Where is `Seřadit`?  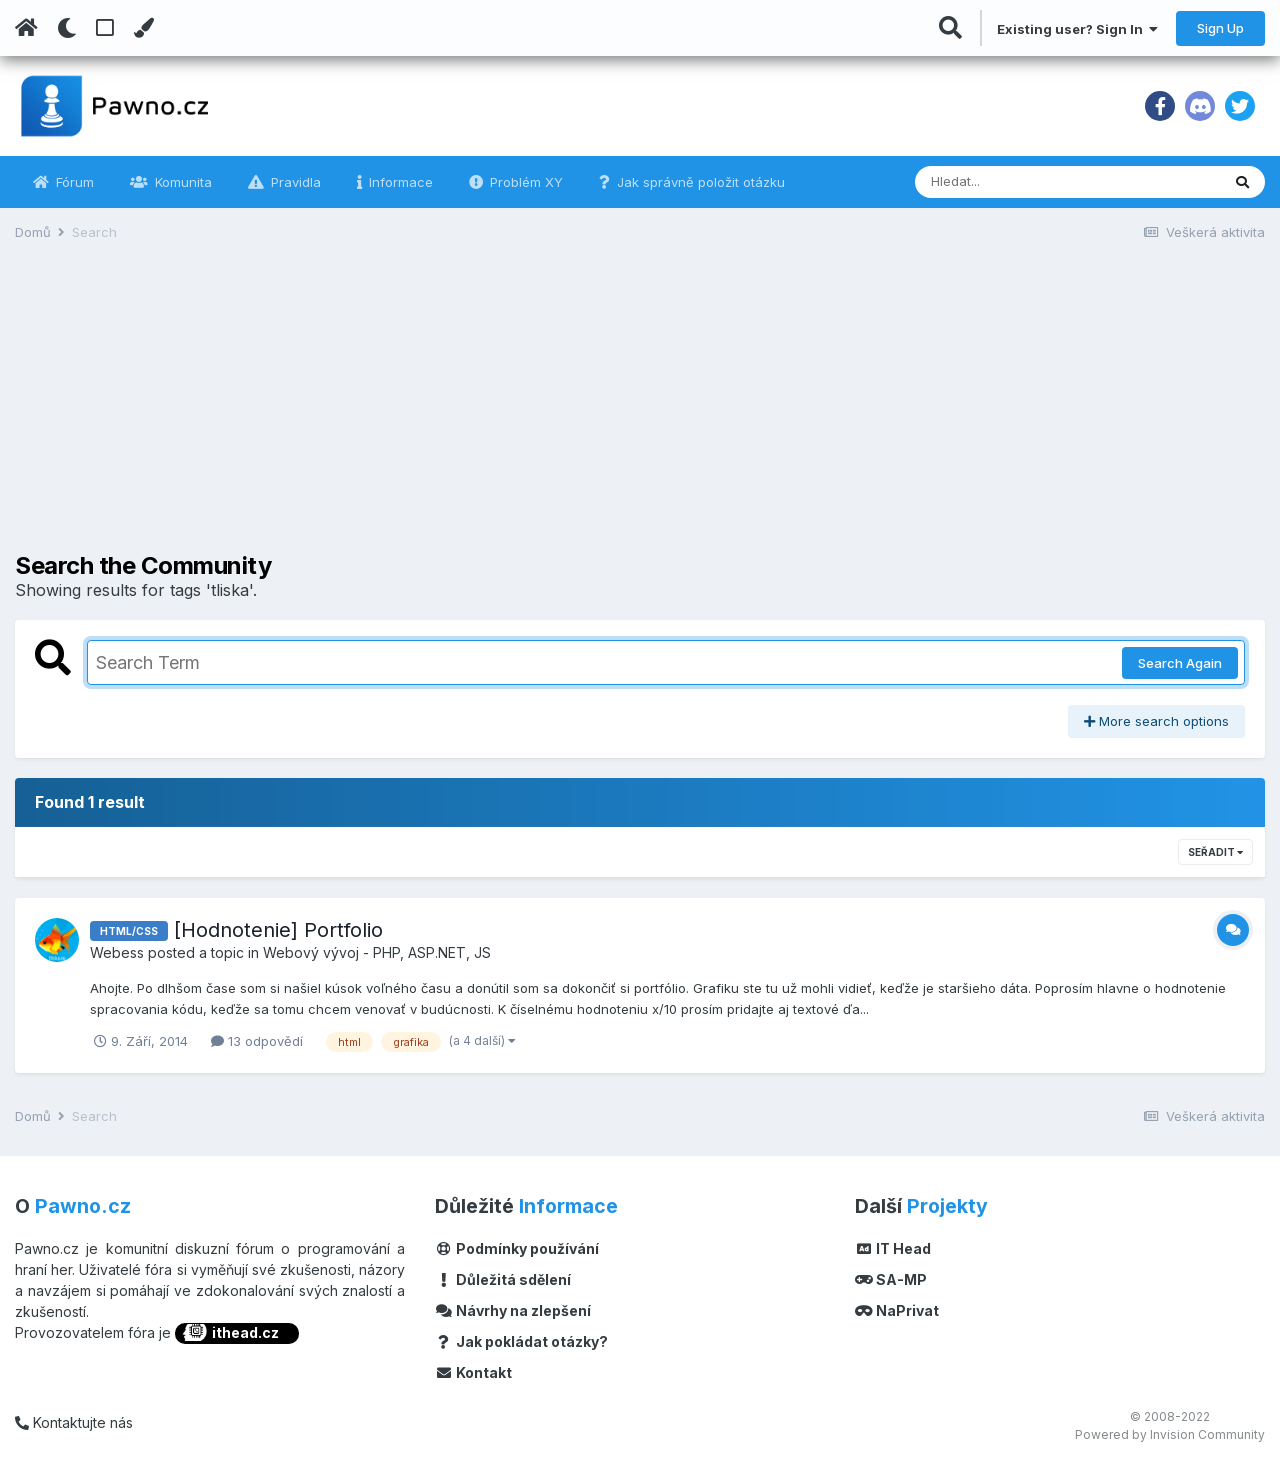 Seřadit is located at coordinates (1215, 852).